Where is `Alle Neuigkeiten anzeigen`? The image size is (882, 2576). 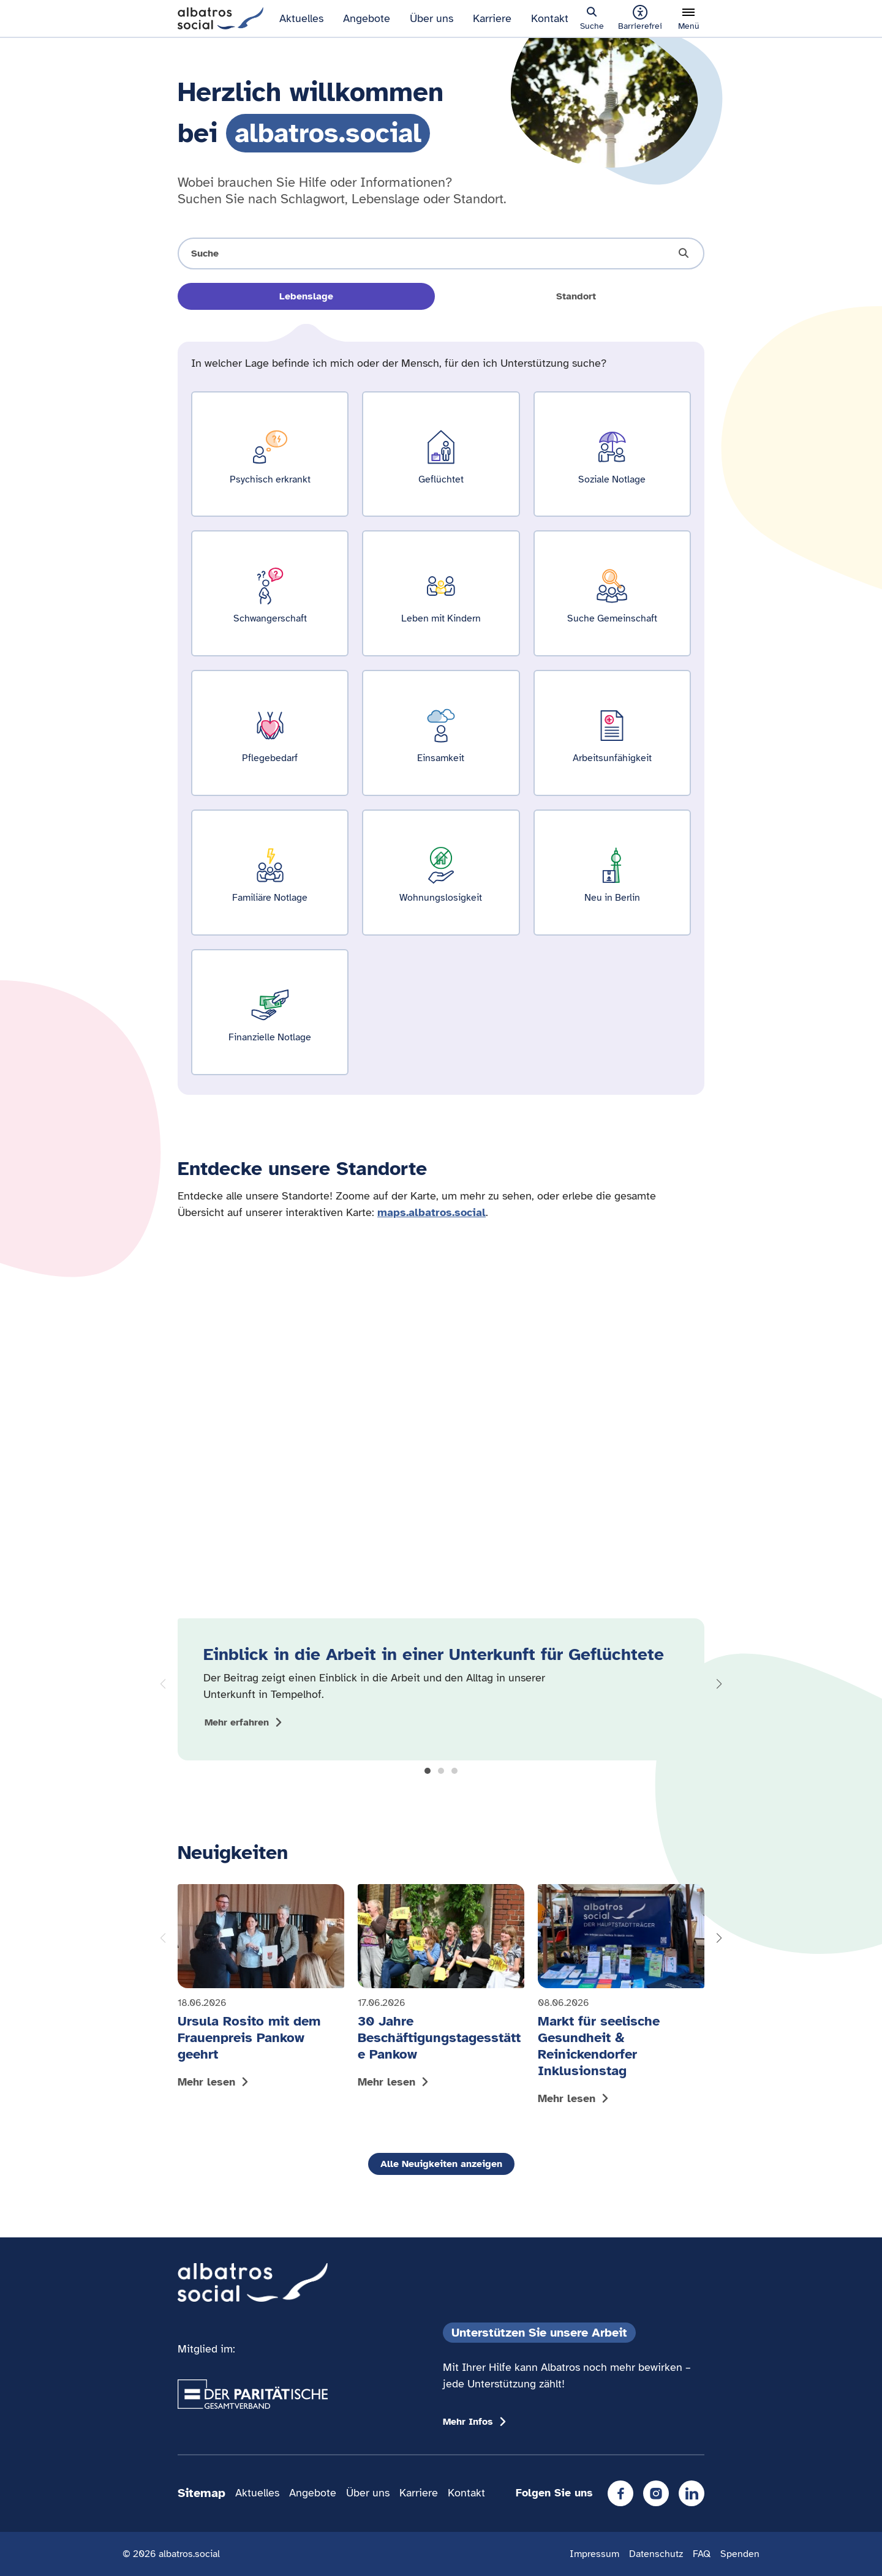
Alle Neuigkeiten anzeigen is located at coordinates (441, 2164).